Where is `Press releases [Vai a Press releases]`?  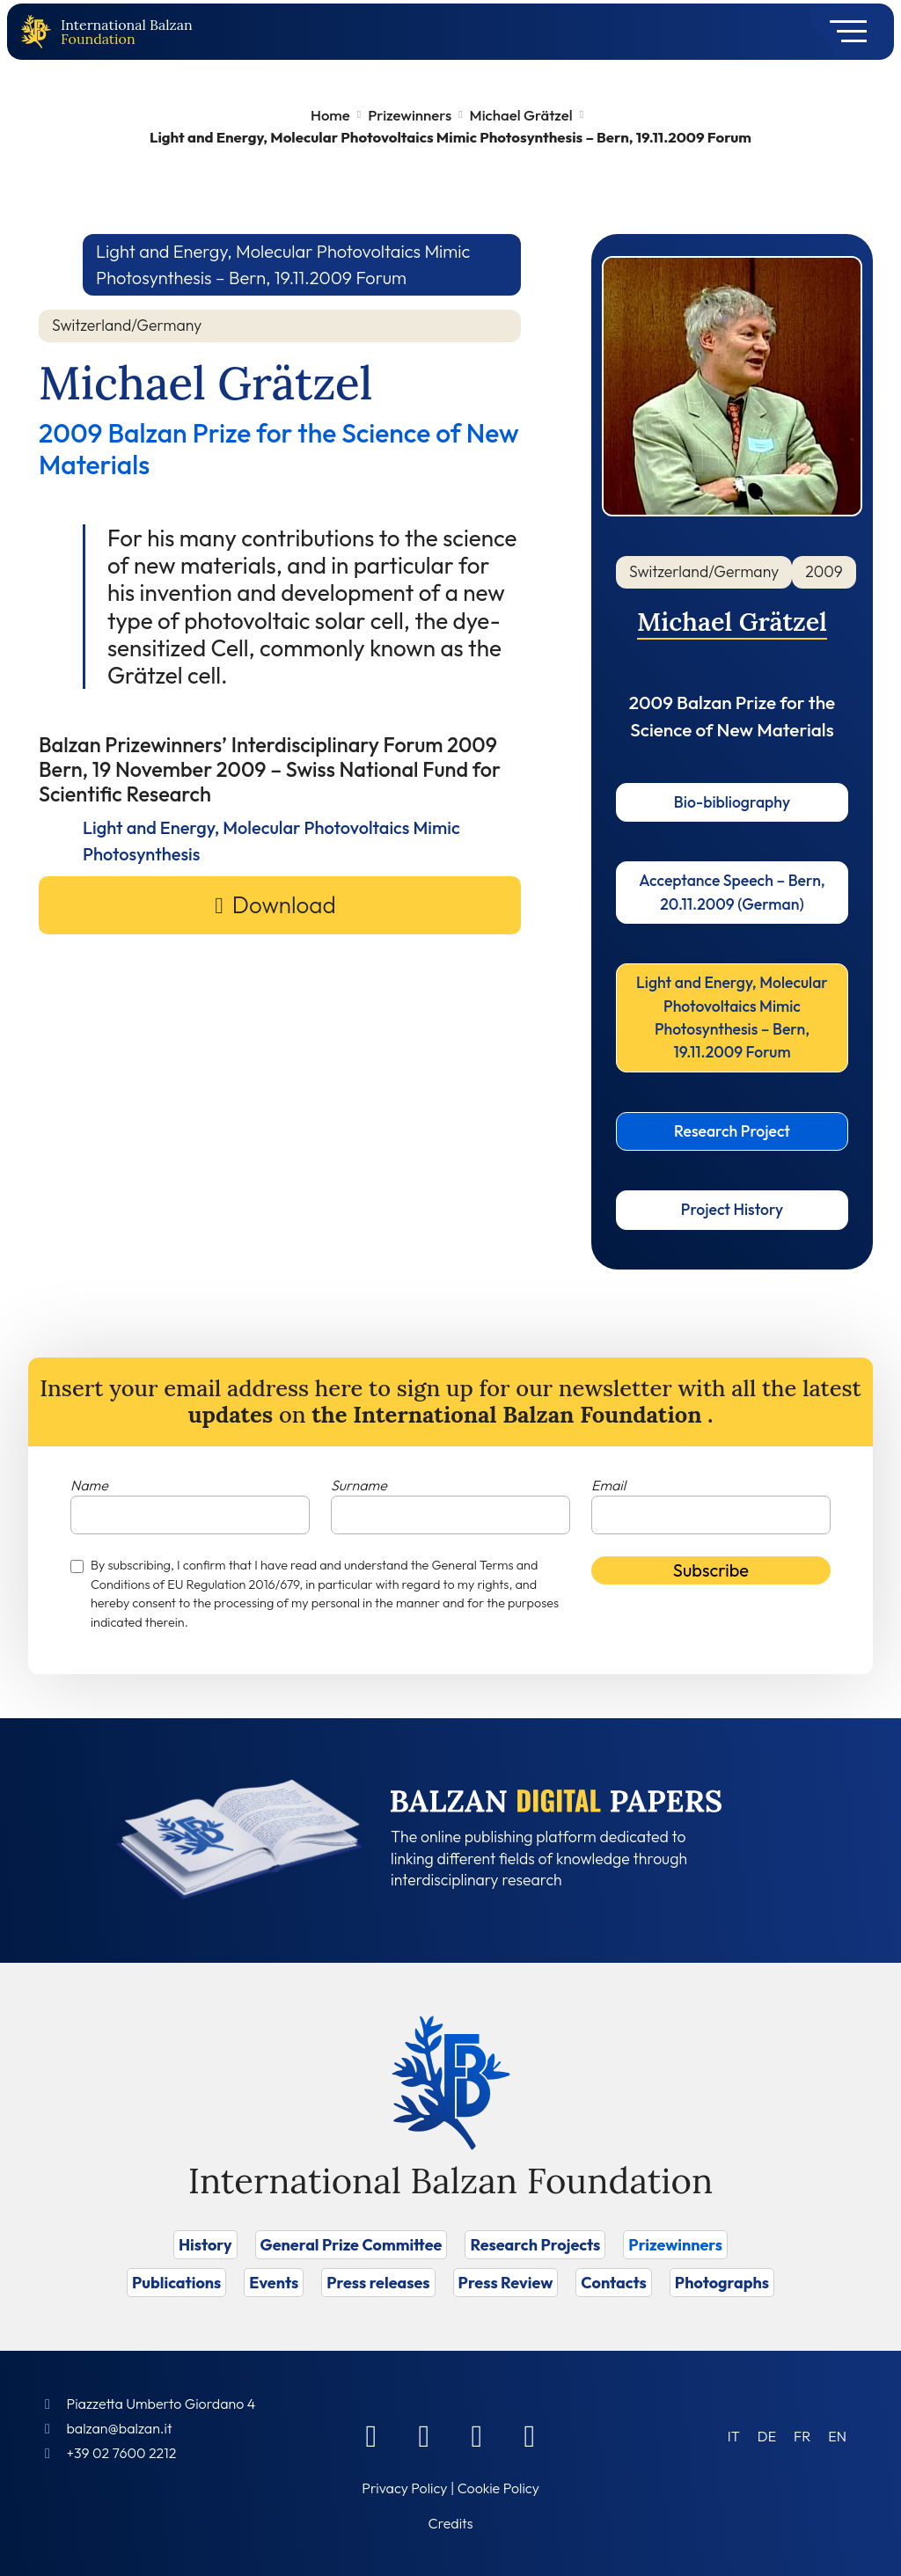 Press releases [Vai a Press releases] is located at coordinates (377, 2282).